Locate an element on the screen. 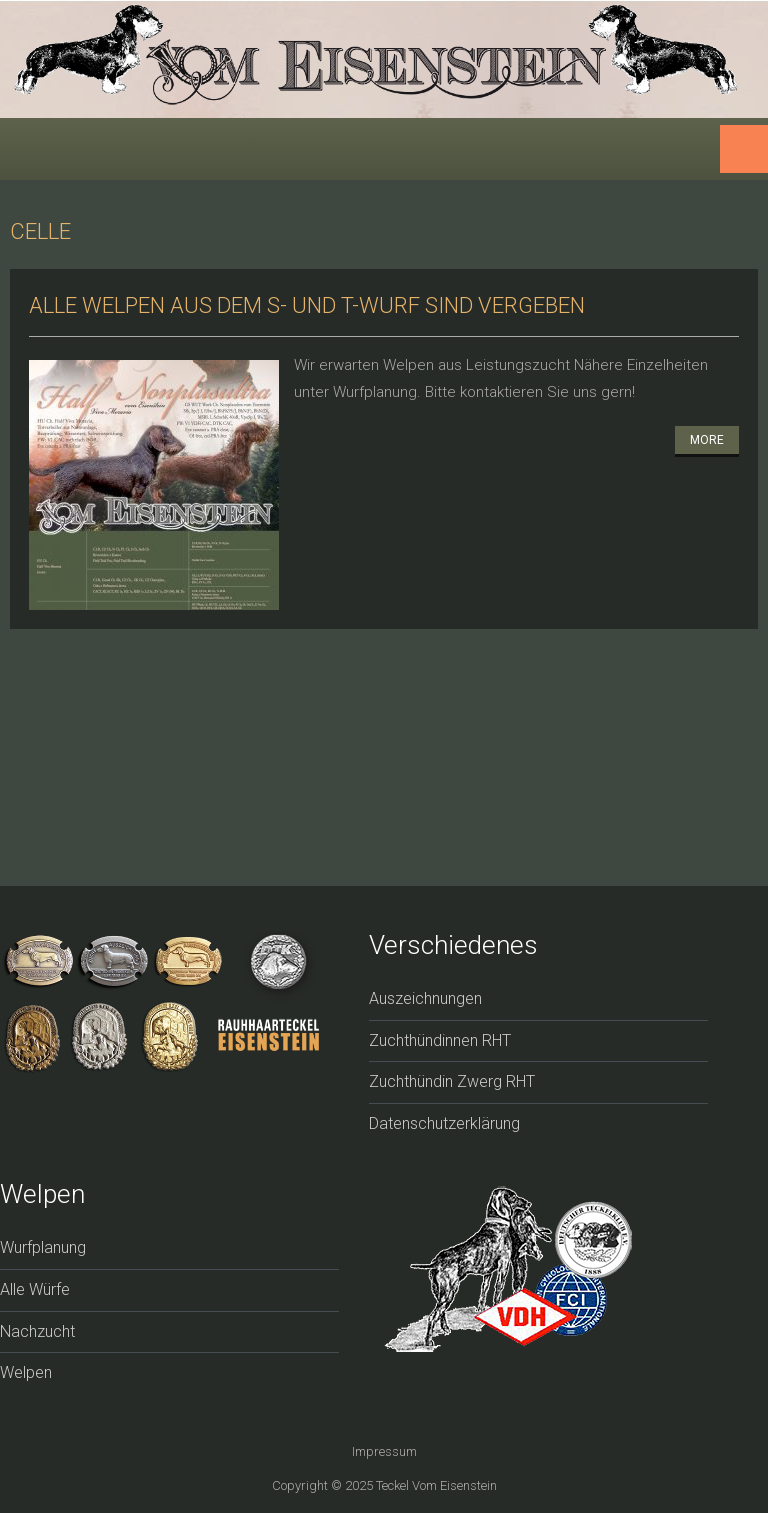 The image size is (768, 1513). Wurfplanung is located at coordinates (43, 1247).